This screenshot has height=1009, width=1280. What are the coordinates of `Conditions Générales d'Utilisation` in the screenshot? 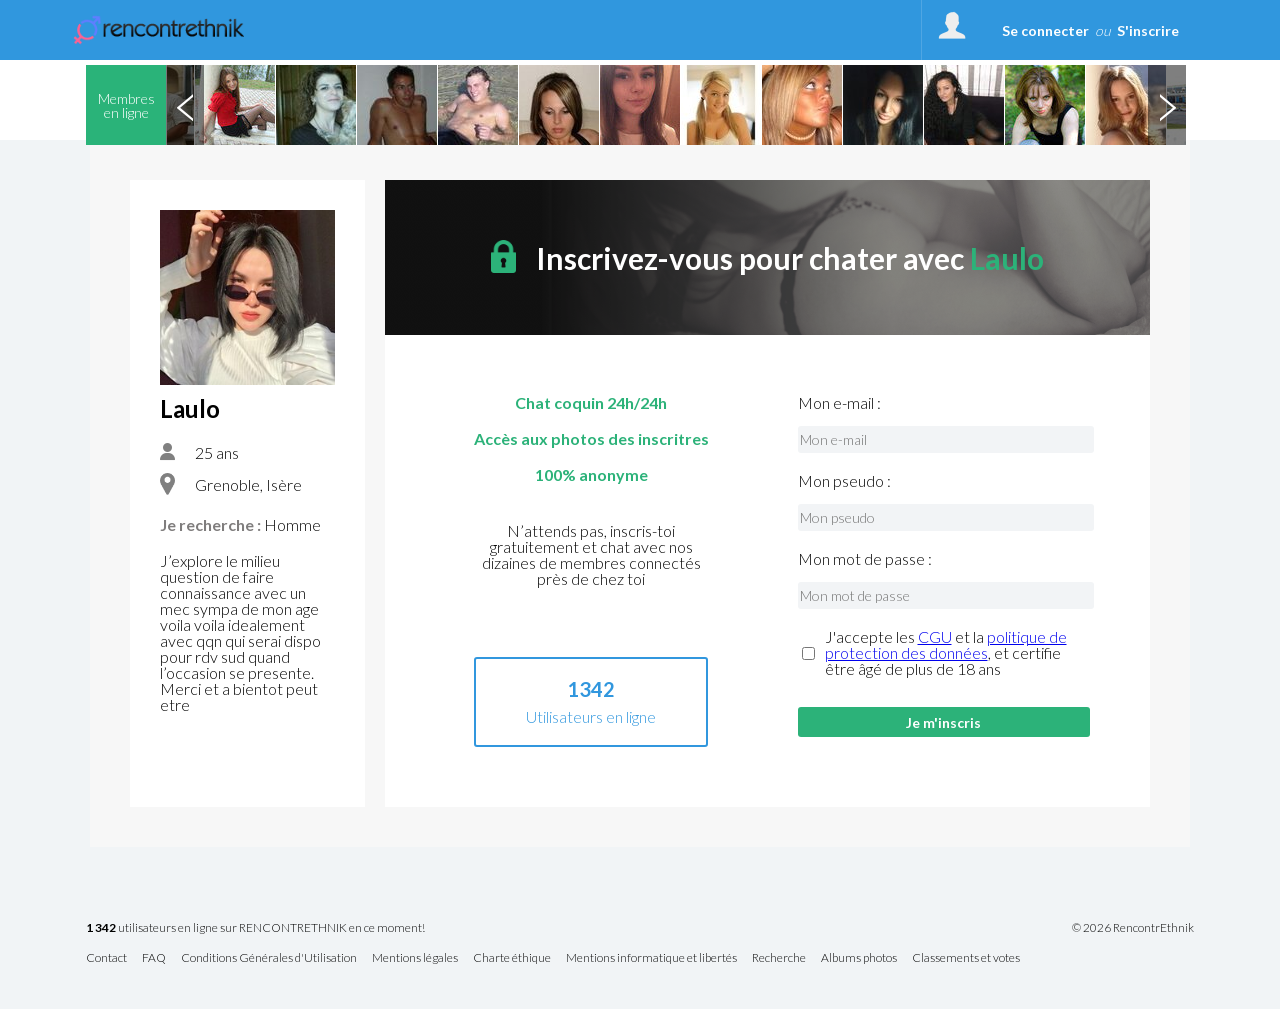 It's located at (269, 958).